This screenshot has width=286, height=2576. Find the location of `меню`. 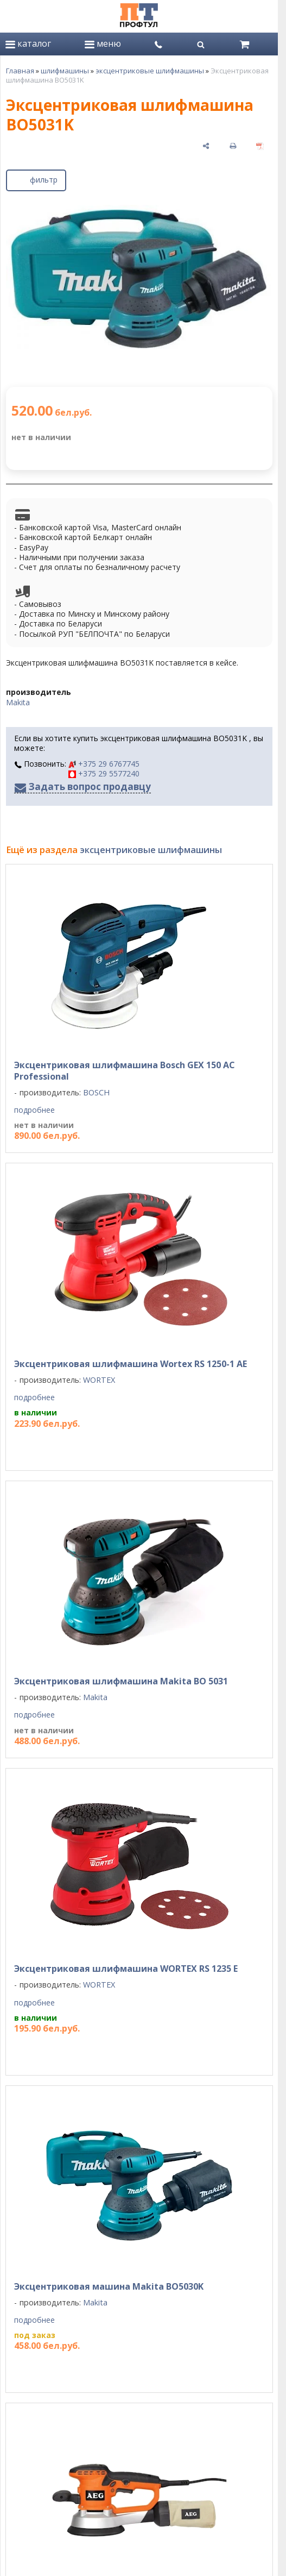

меню is located at coordinates (103, 43).